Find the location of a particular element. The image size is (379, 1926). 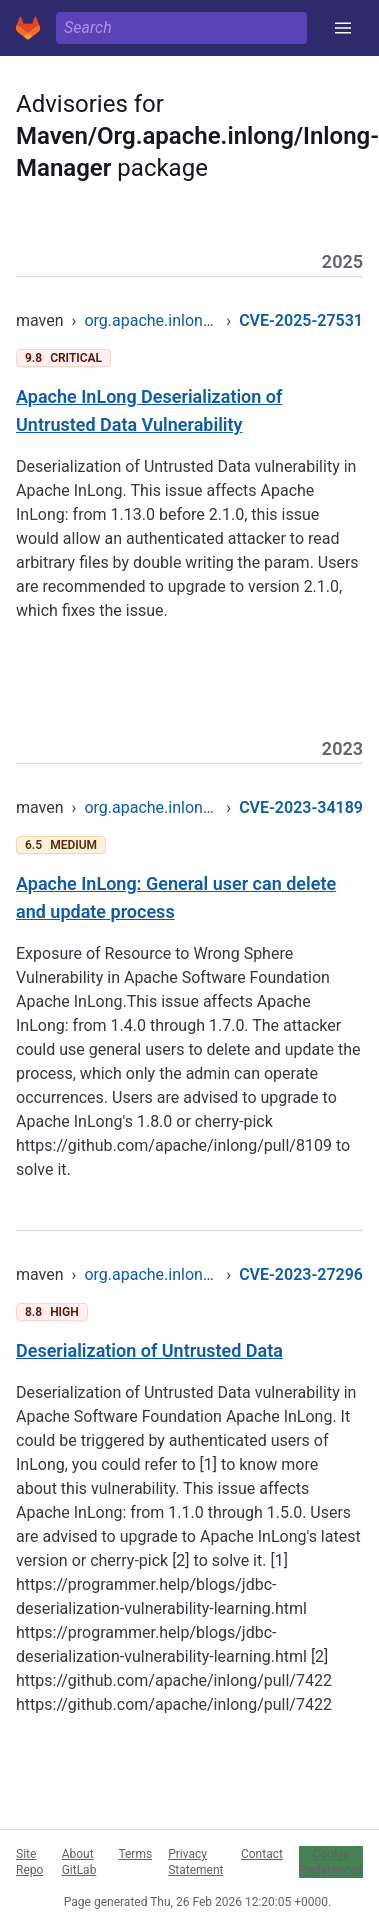

CVE-2025-27531 is located at coordinates (301, 320).